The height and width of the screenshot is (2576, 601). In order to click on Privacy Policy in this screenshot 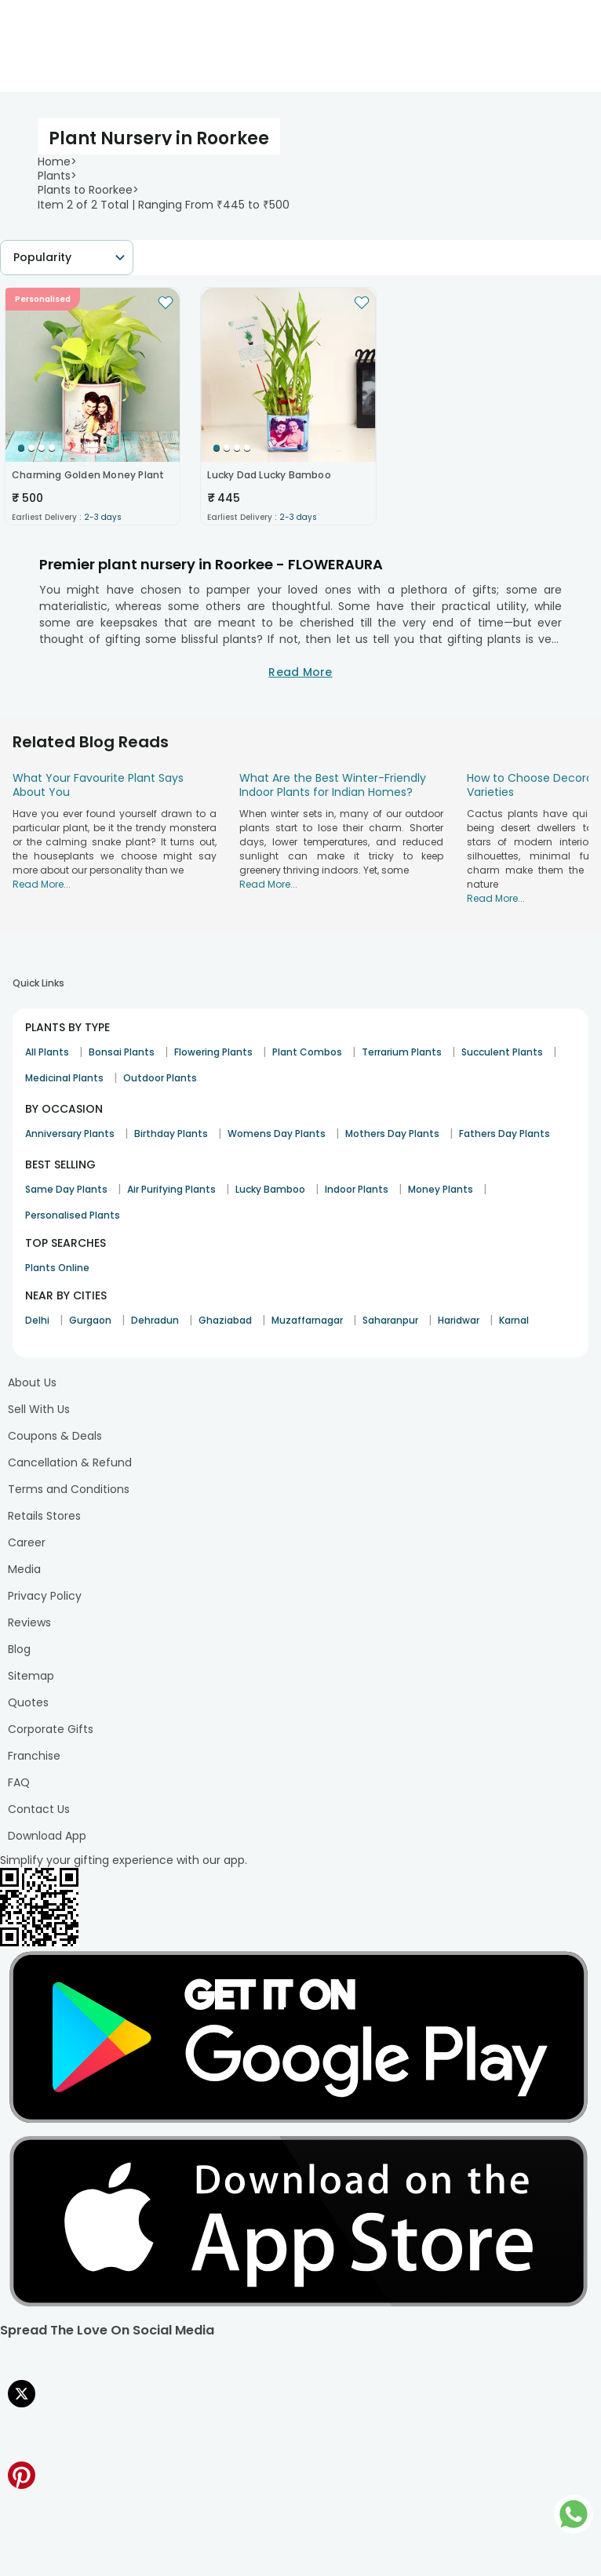, I will do `click(45, 1596)`.